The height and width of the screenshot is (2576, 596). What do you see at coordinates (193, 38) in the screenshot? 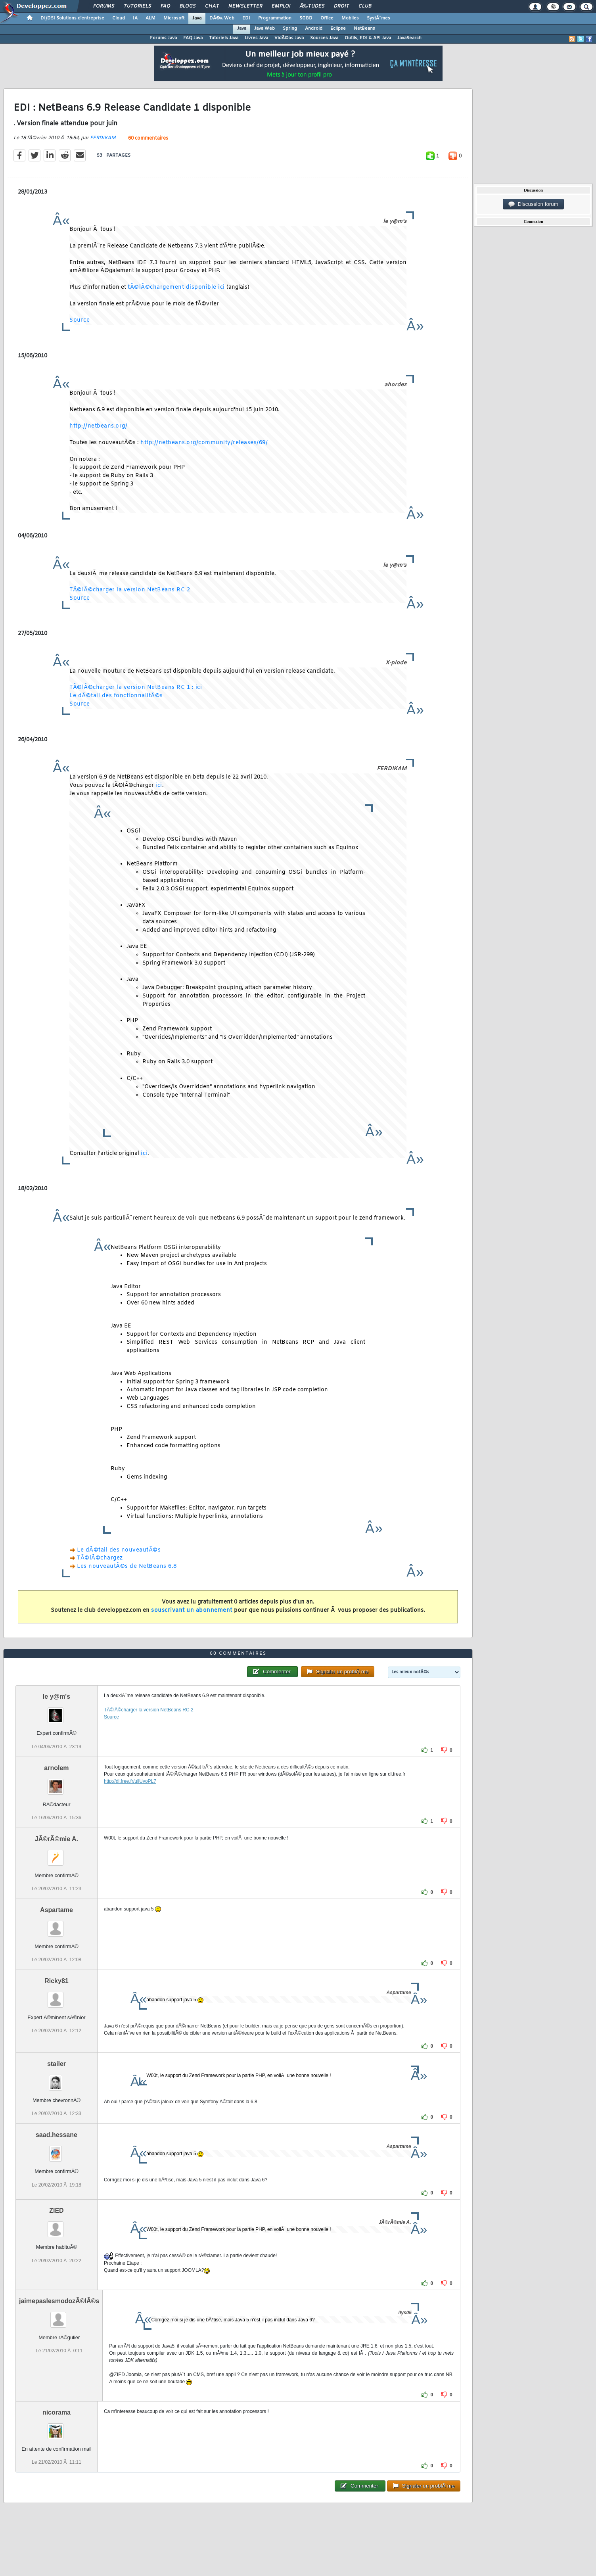
I see `FAQ Java` at bounding box center [193, 38].